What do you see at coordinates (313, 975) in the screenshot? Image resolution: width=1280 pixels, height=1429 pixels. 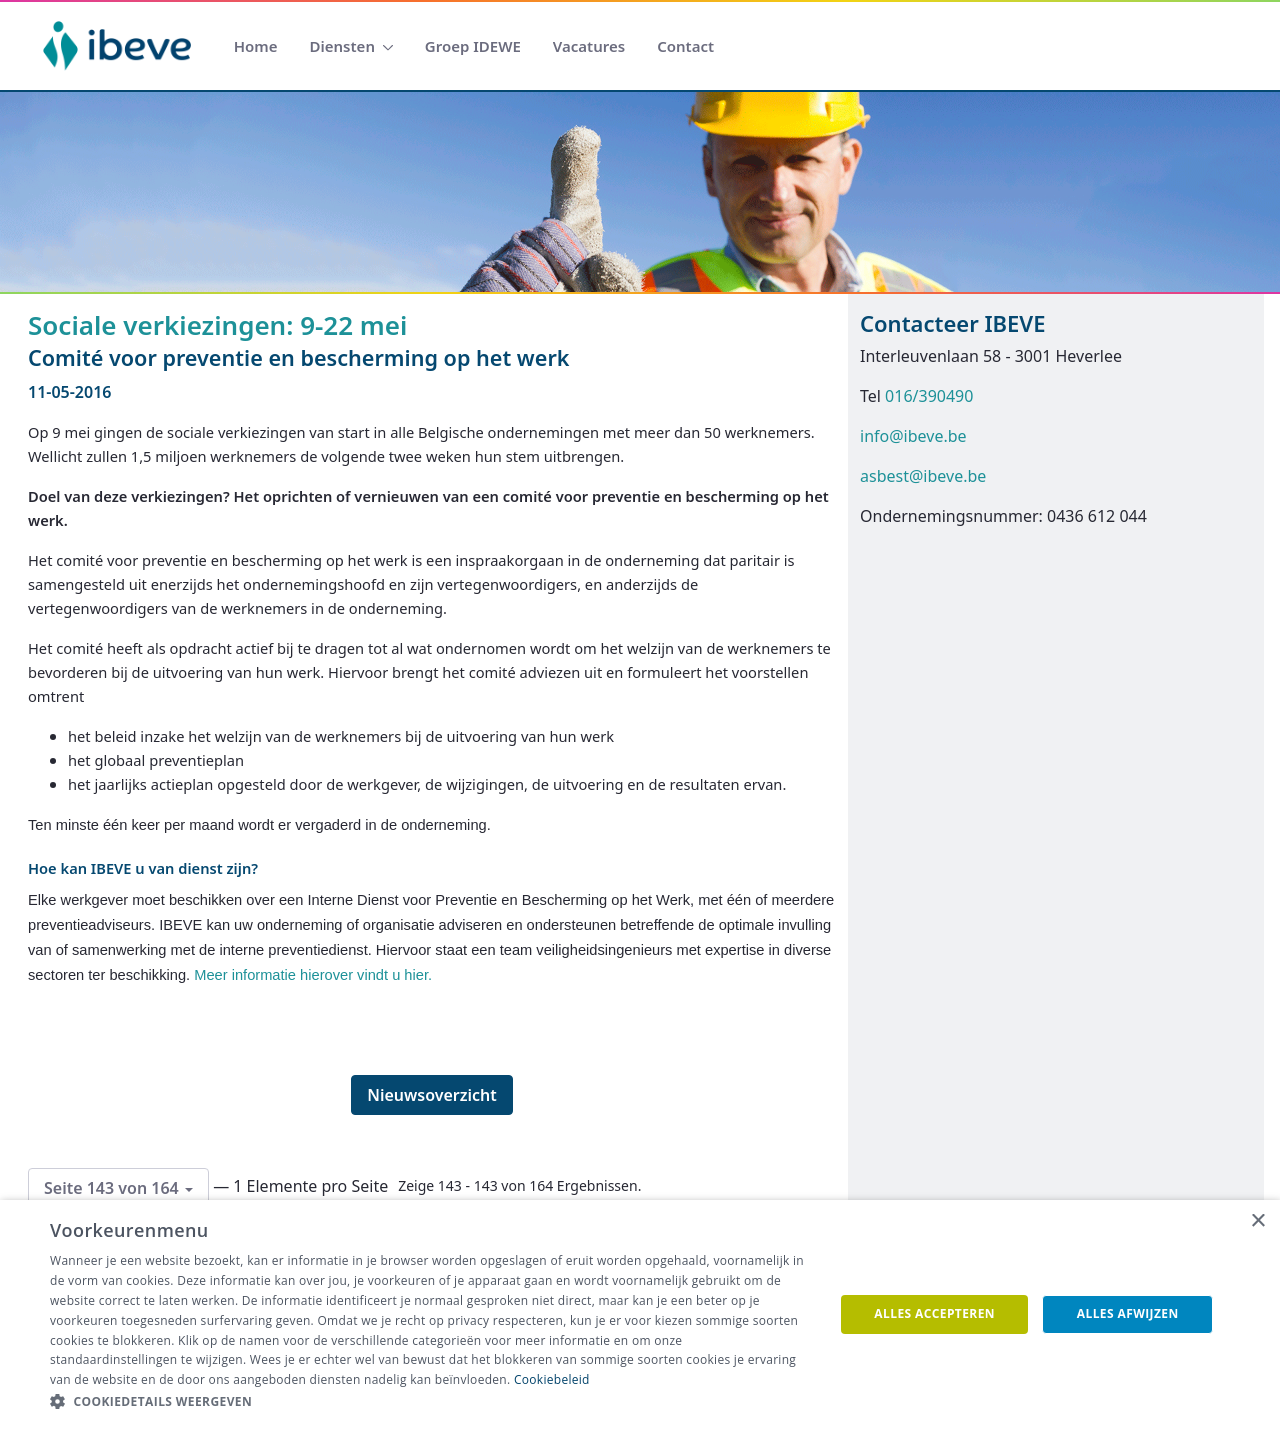 I see `Meer informatie hierover vindt u hier.` at bounding box center [313, 975].